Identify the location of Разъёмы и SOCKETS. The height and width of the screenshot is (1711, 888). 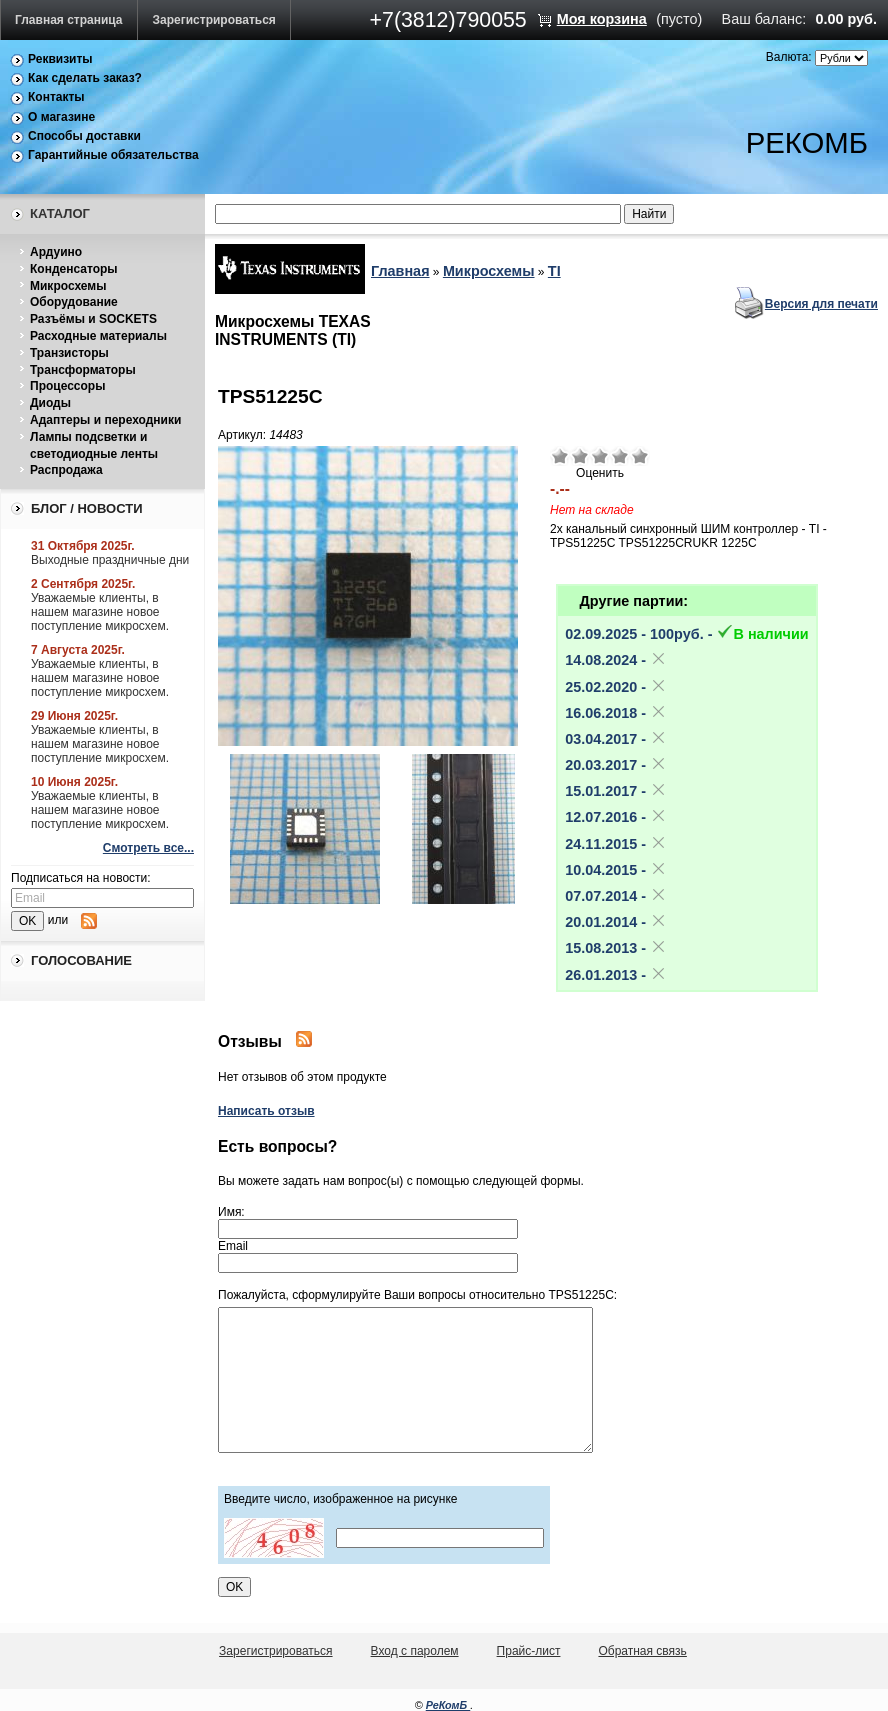
(93, 319).